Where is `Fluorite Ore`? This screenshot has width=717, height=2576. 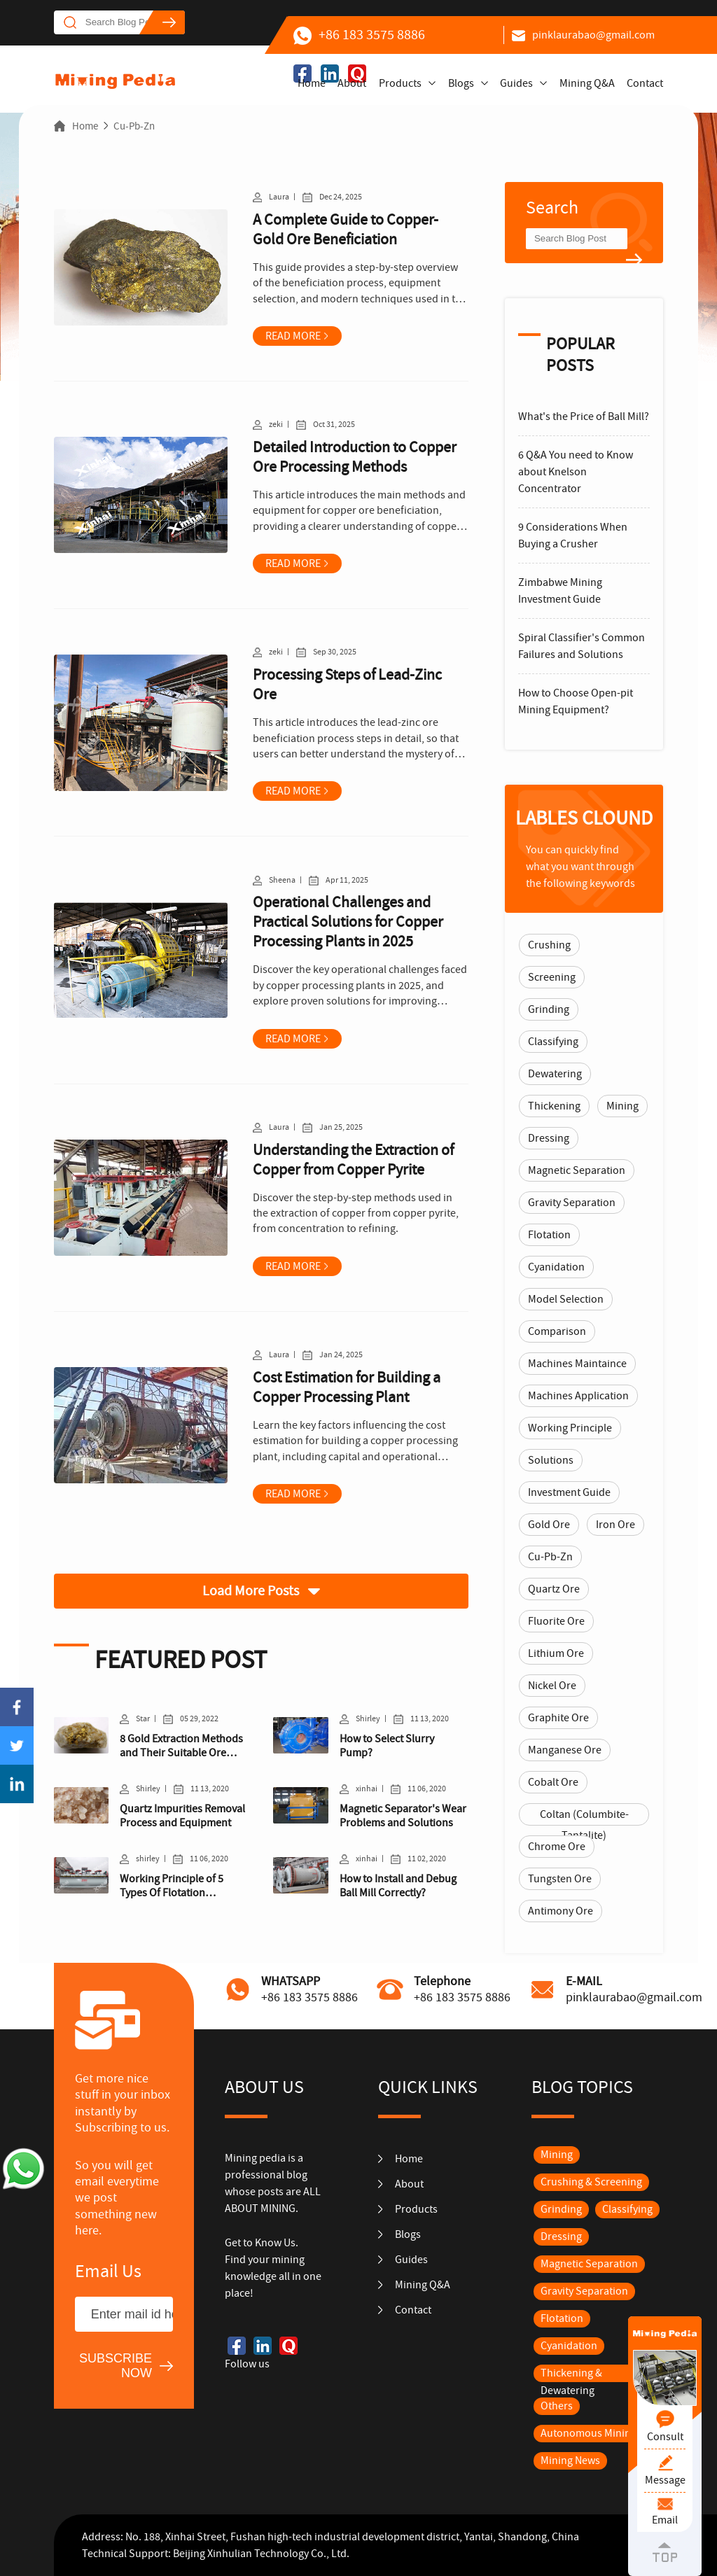 Fluorite Ore is located at coordinates (556, 1621).